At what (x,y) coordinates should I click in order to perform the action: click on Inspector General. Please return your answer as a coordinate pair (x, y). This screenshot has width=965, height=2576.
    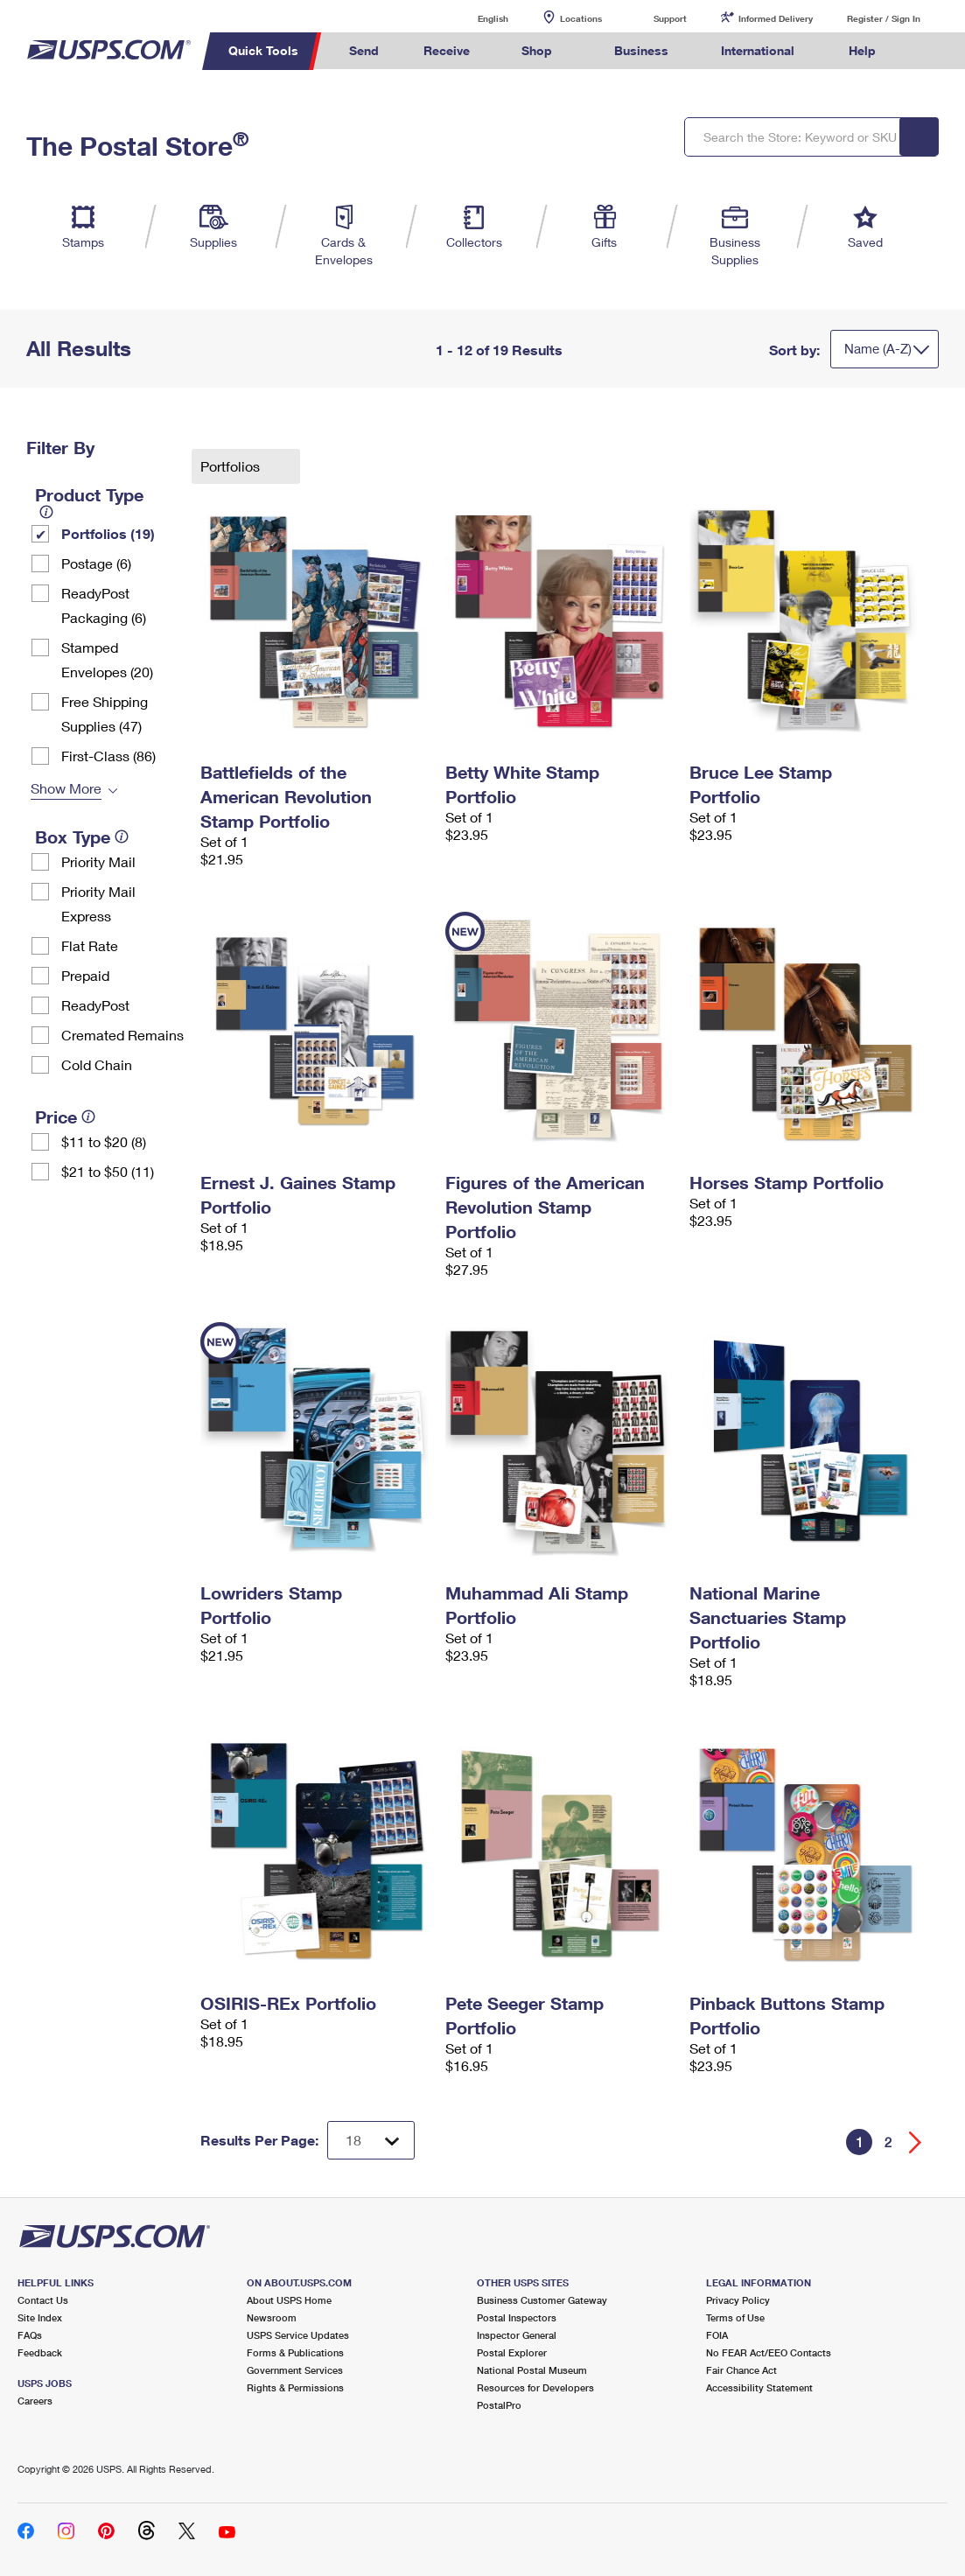
    Looking at the image, I should click on (516, 2335).